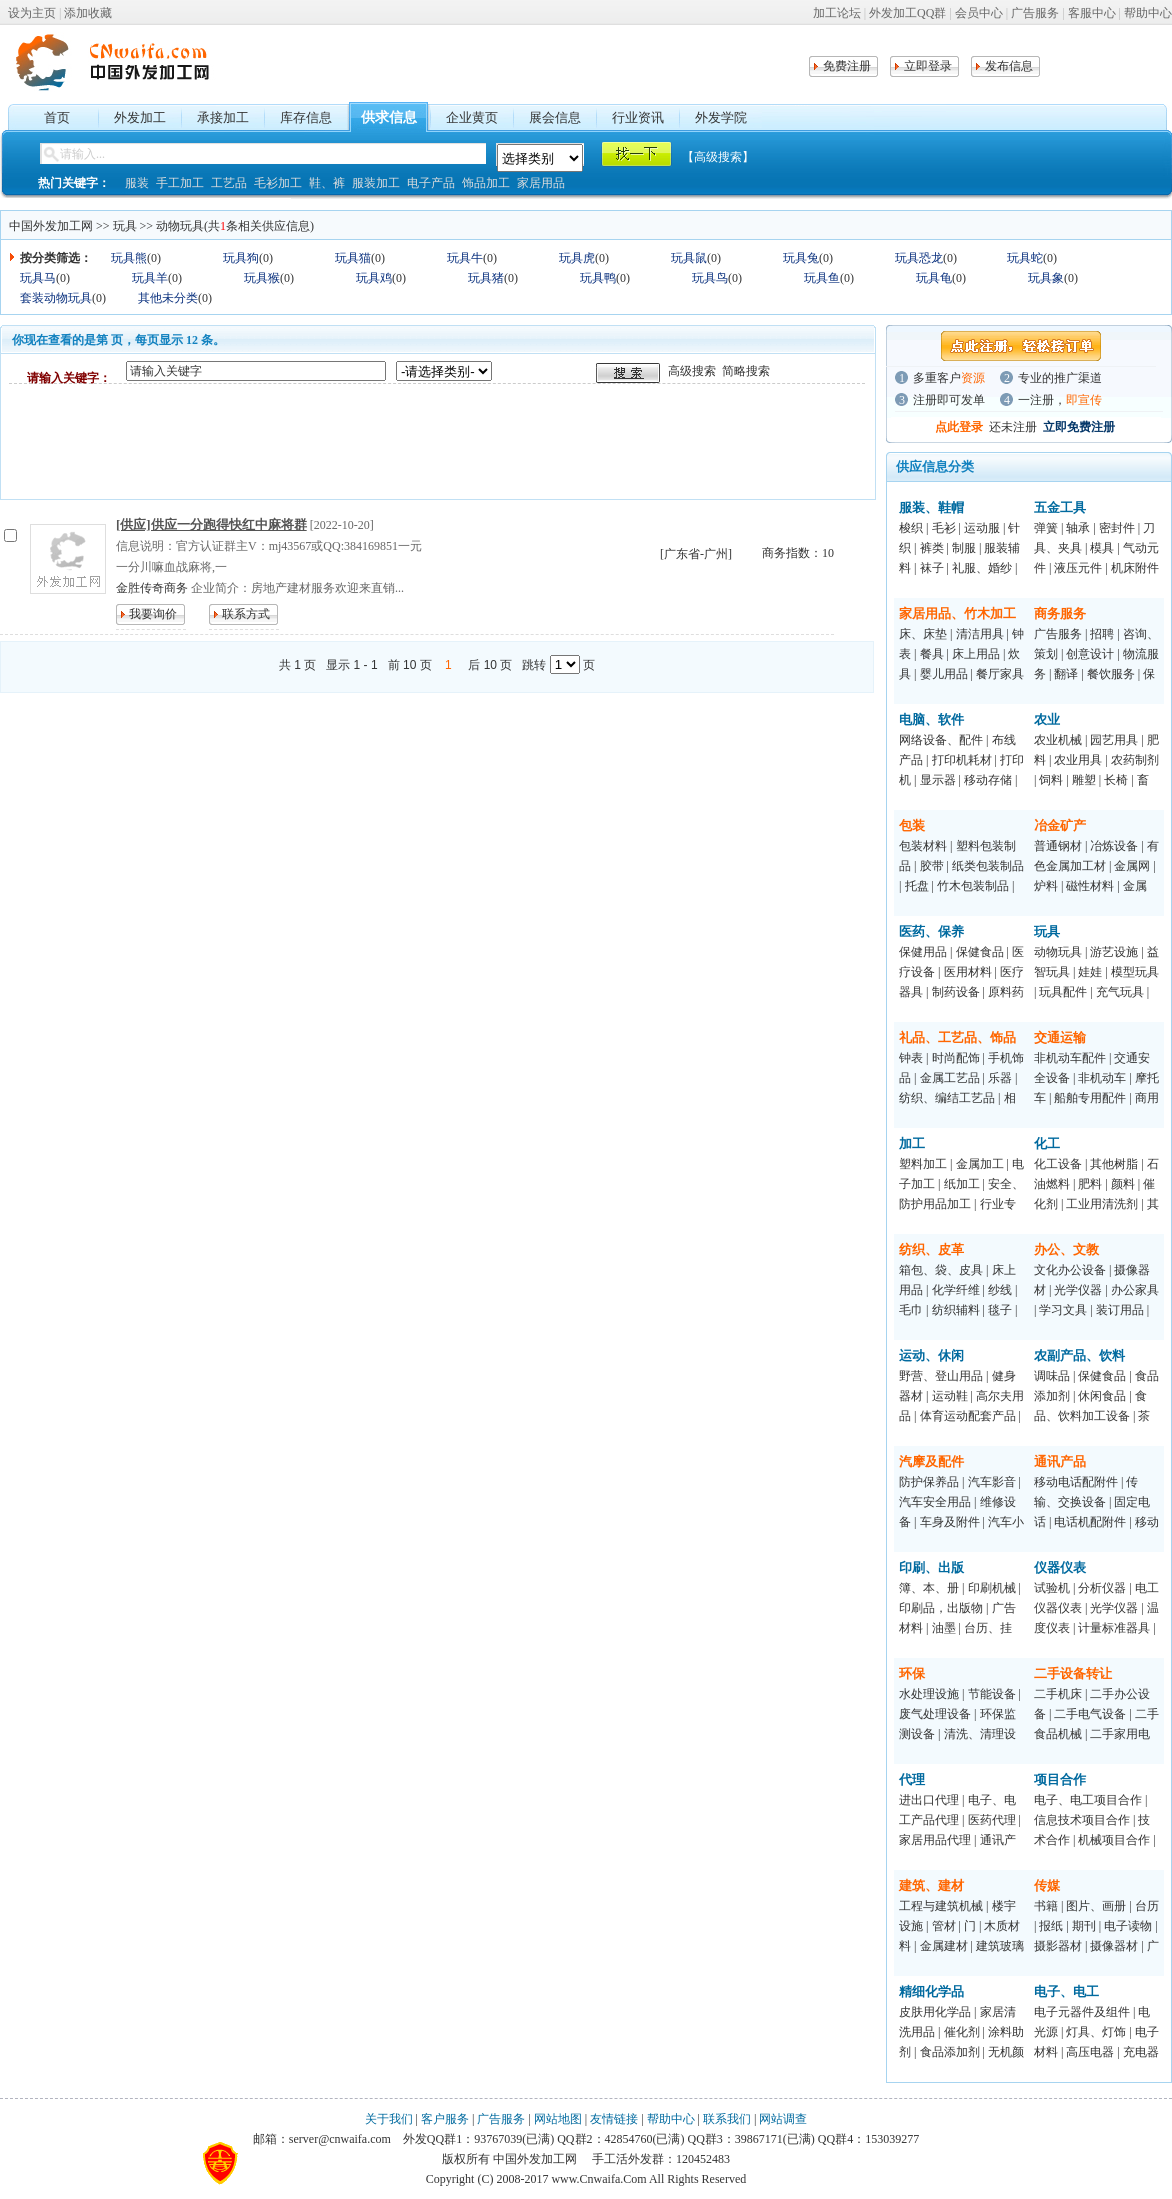 The height and width of the screenshot is (2199, 1172). I want to click on 免费注册, so click(847, 66).